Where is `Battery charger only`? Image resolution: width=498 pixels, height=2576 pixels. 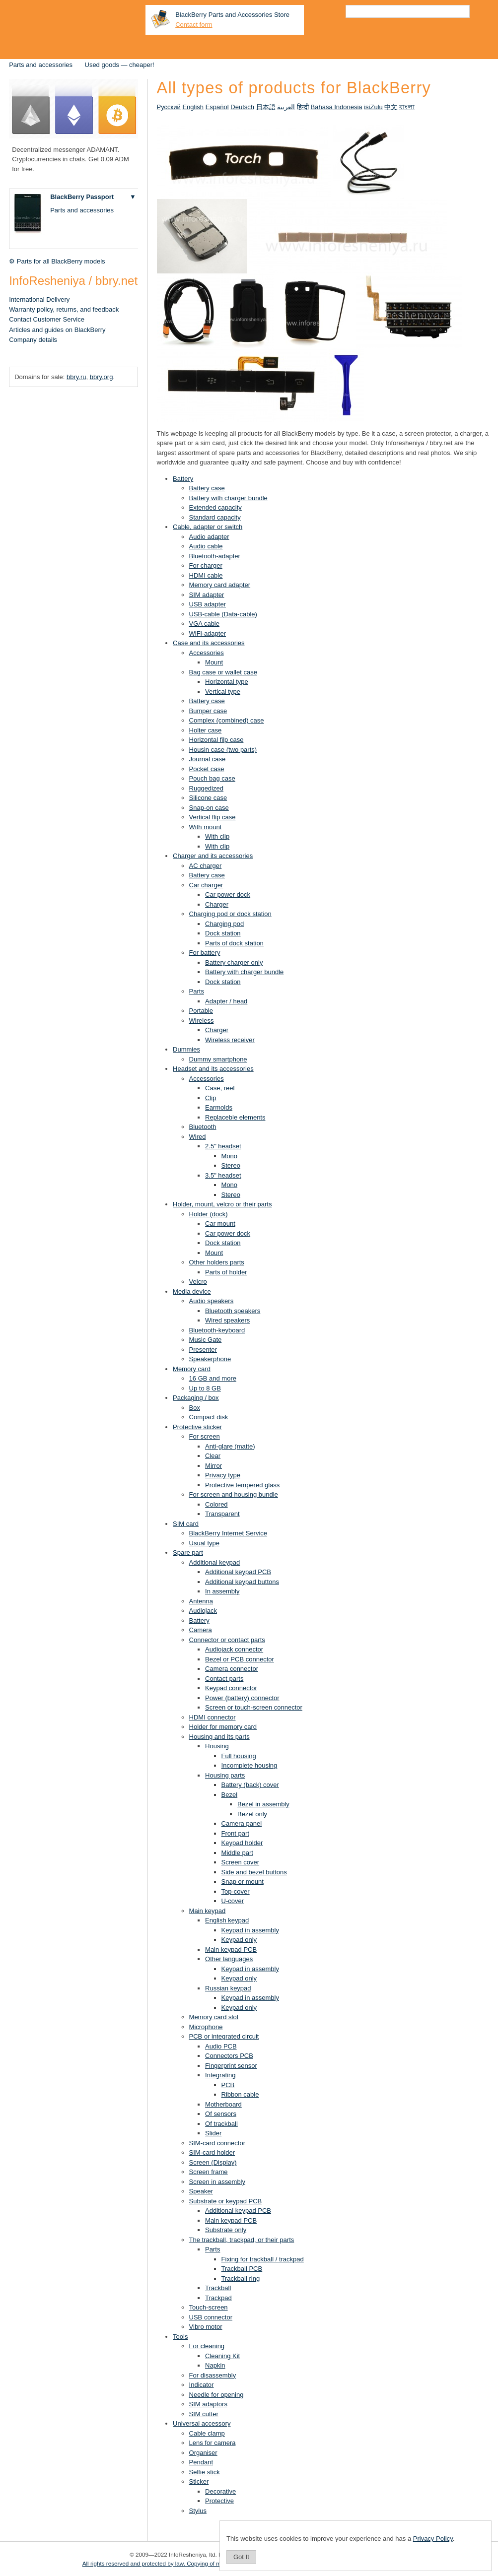
Battery charger only is located at coordinates (234, 962).